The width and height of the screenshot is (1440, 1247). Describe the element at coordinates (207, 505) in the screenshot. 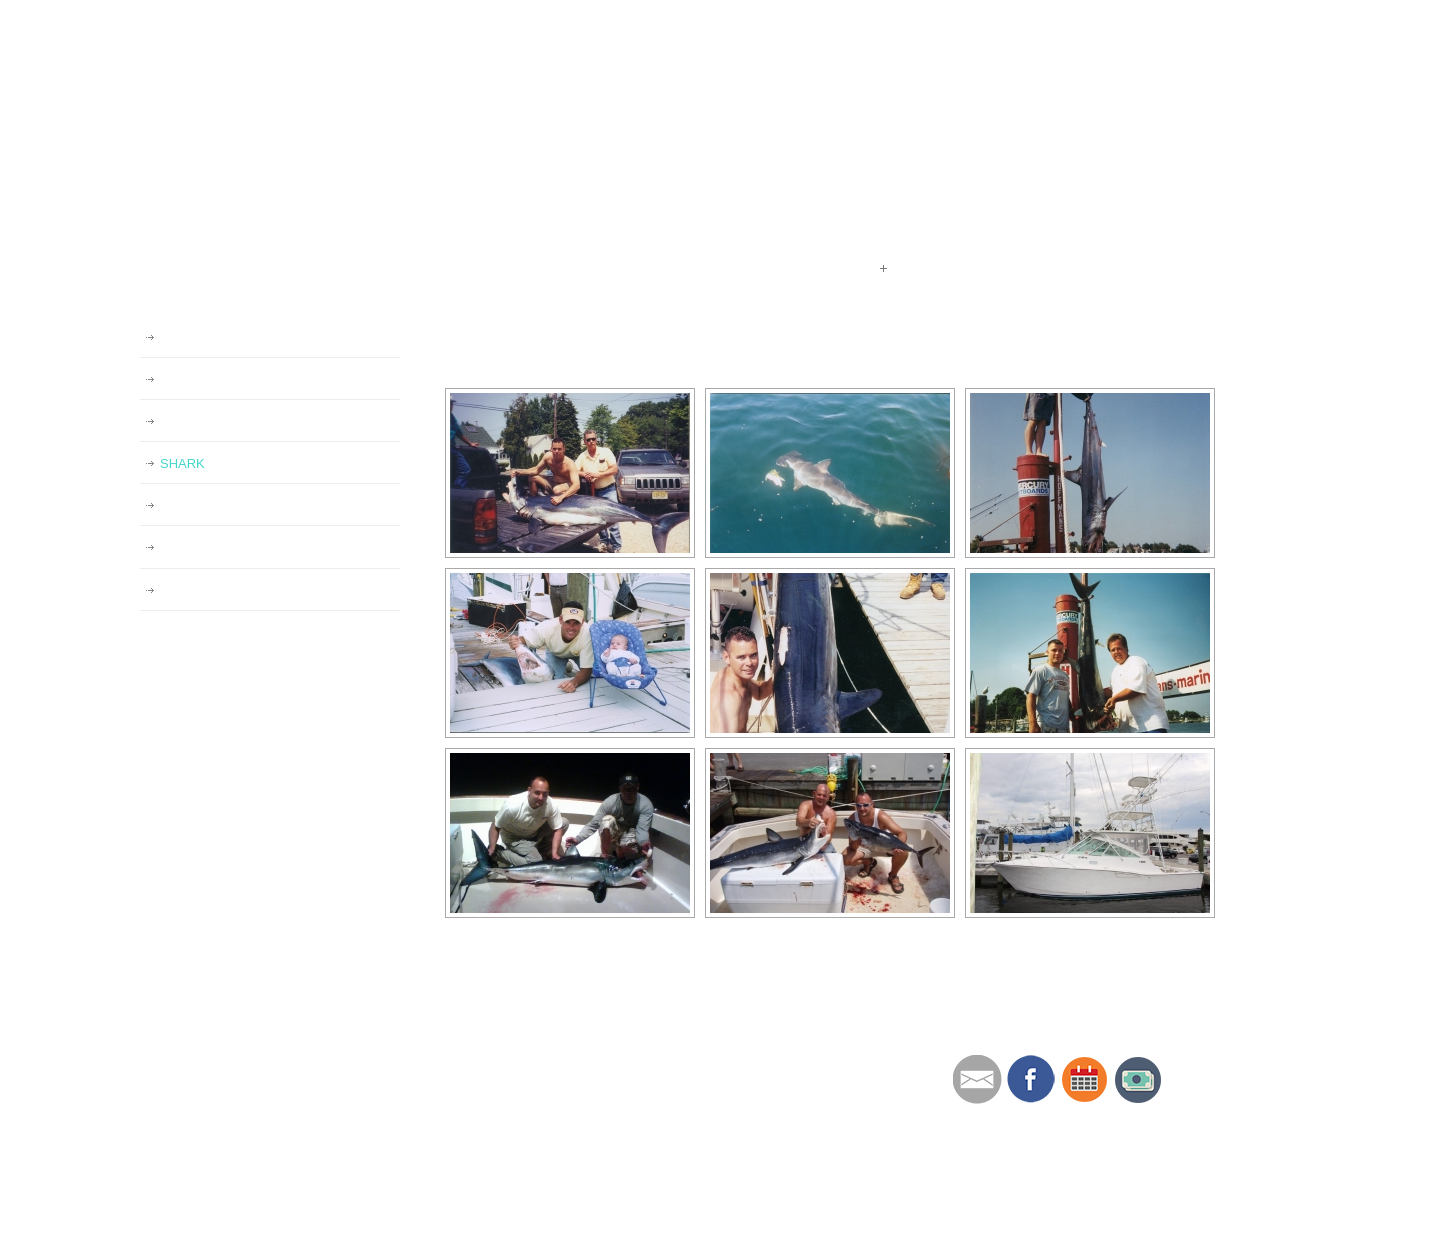

I see `STRIPED BASS` at that location.